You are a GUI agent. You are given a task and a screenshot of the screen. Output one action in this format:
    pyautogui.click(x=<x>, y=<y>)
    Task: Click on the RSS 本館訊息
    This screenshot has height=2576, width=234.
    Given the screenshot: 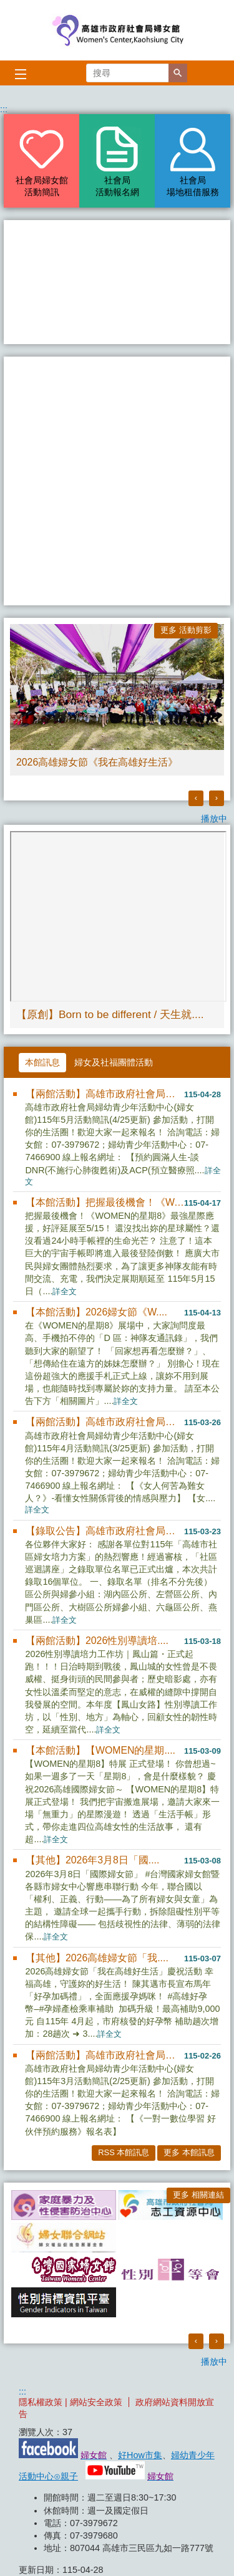 What is the action you would take?
    pyautogui.click(x=123, y=2152)
    